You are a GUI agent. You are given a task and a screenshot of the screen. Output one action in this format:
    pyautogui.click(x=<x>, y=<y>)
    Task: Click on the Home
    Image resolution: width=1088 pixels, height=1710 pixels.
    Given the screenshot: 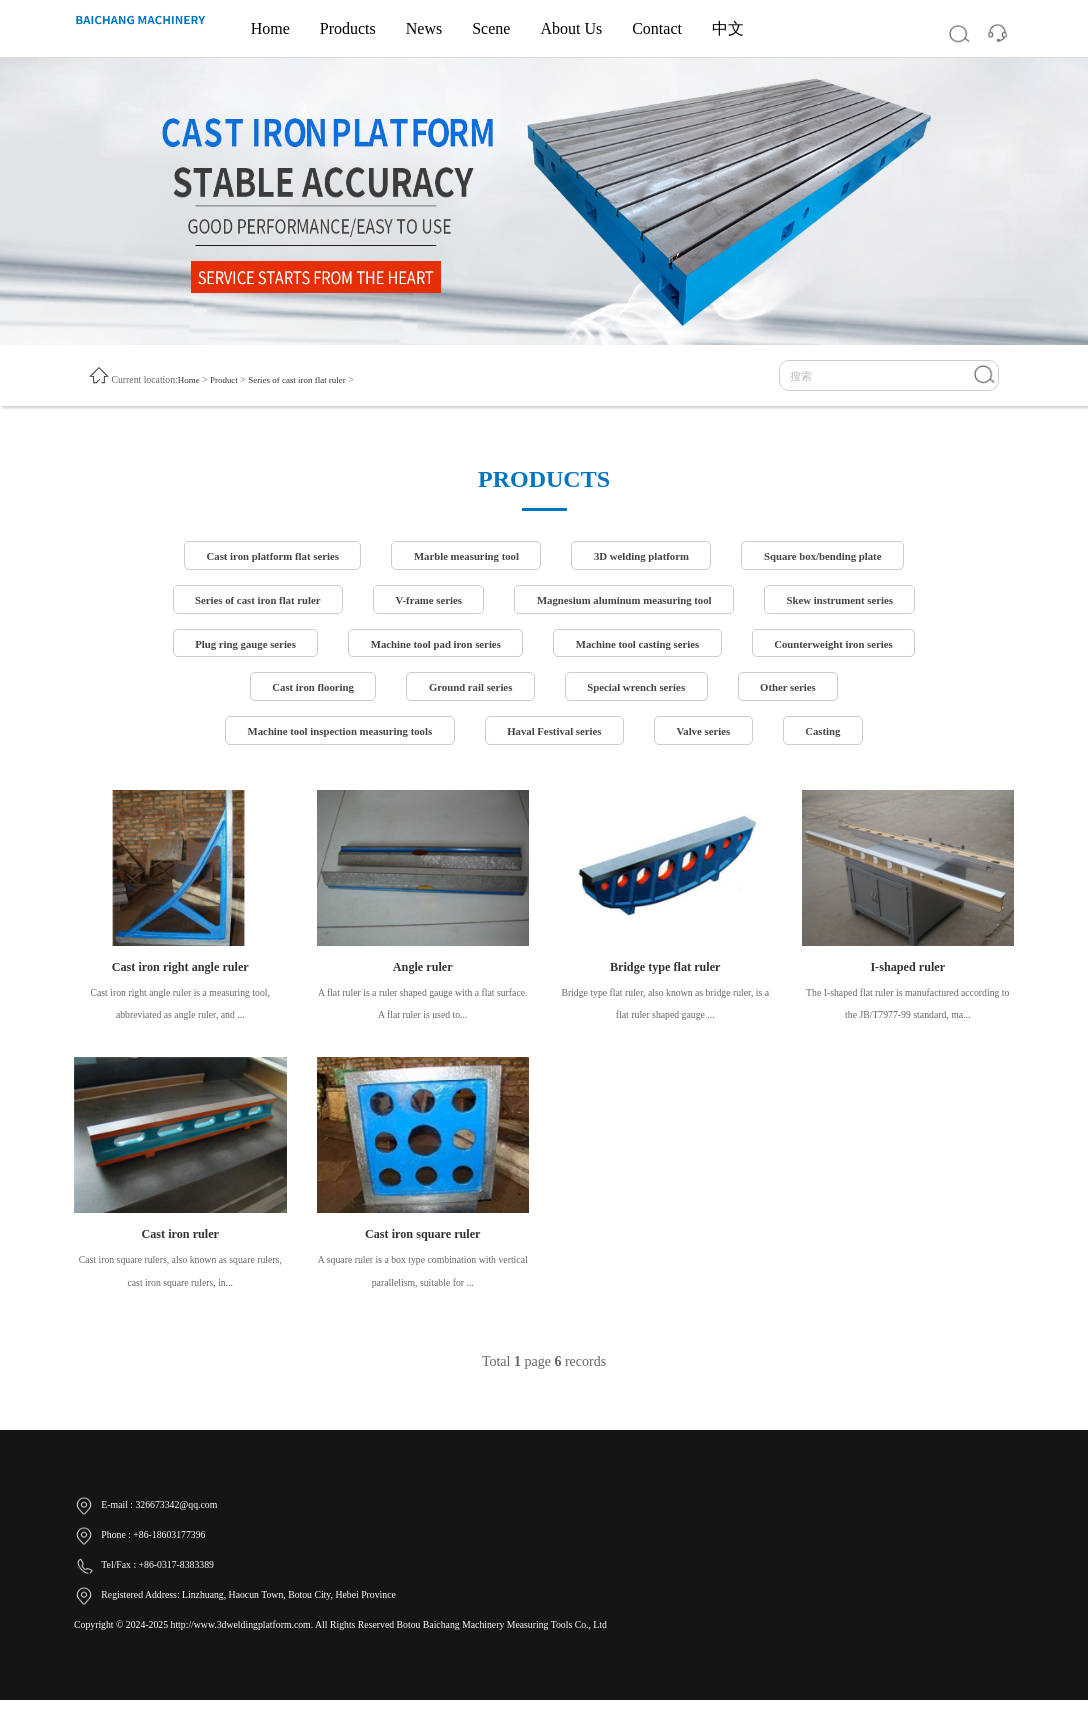 What is the action you would take?
    pyautogui.click(x=270, y=28)
    